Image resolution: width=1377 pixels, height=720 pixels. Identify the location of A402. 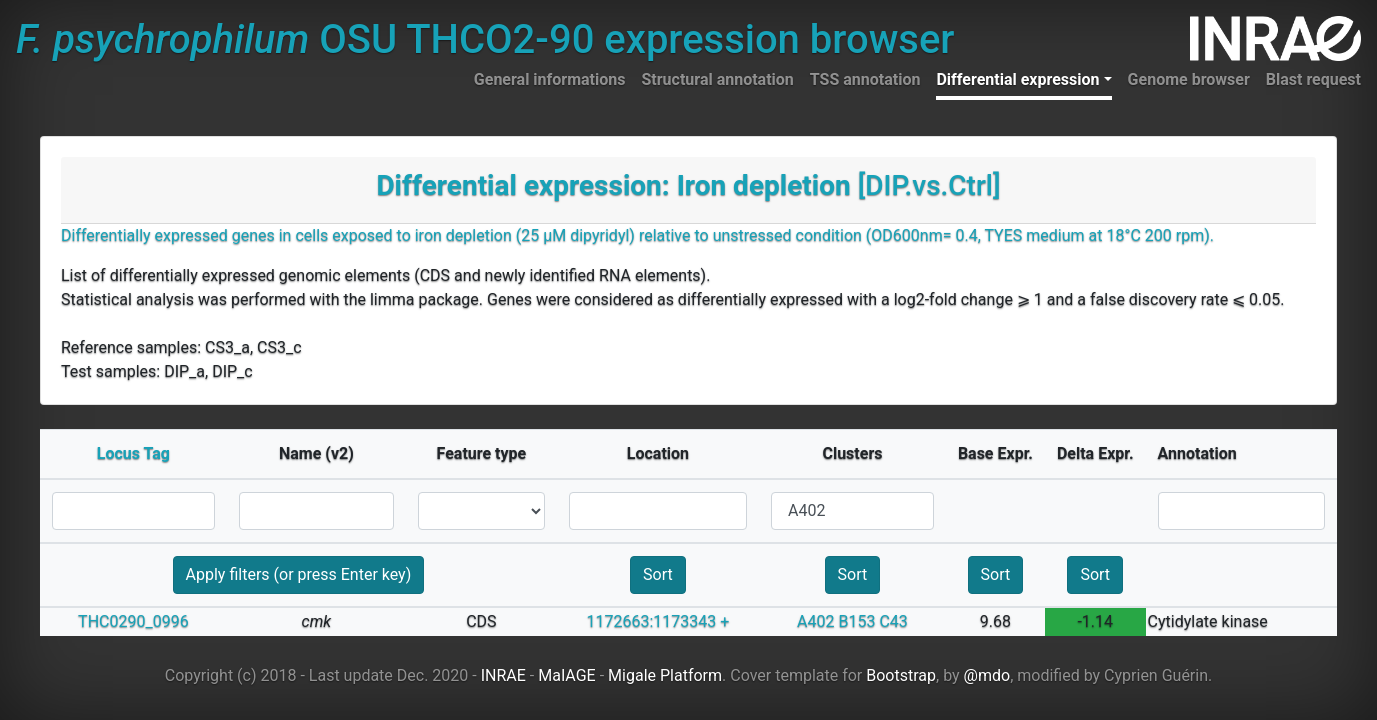
(815, 621).